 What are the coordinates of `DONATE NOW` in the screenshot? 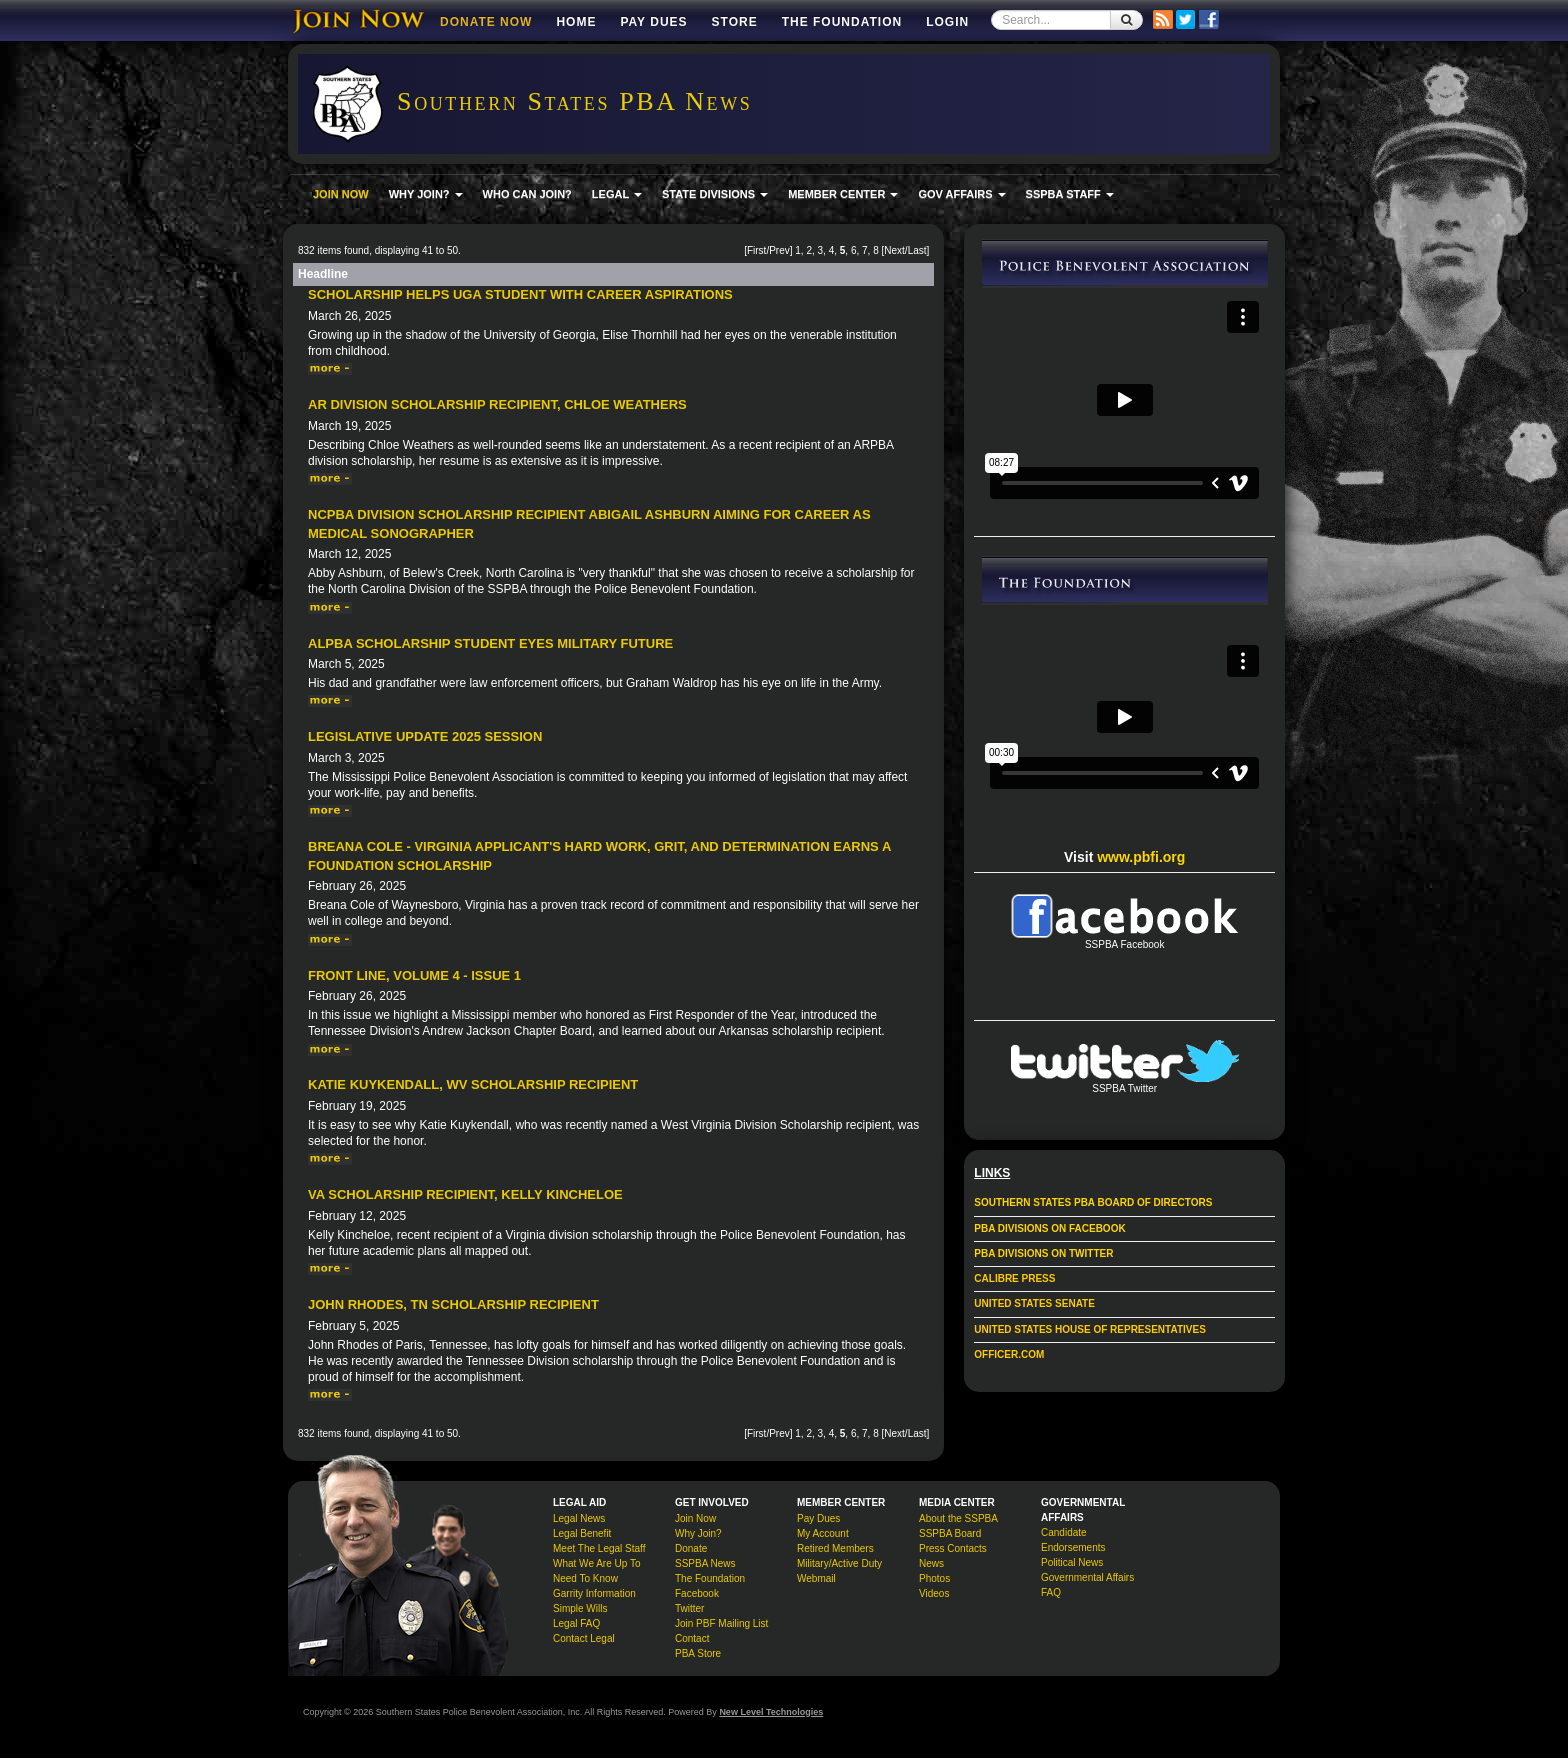 It's located at (486, 22).